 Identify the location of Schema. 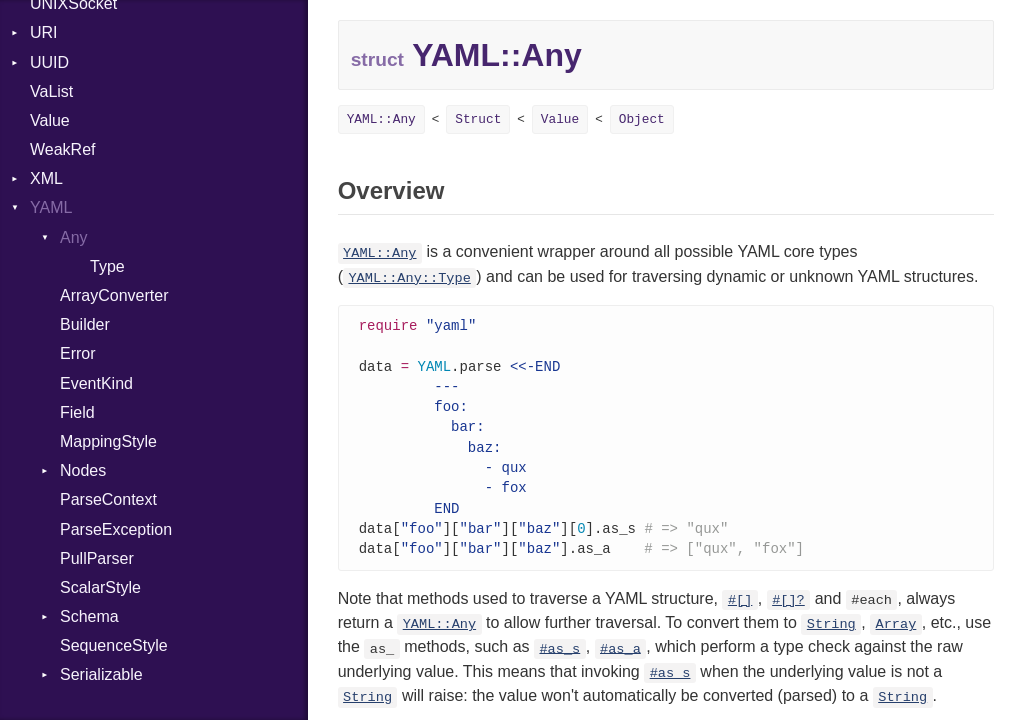
(89, 616).